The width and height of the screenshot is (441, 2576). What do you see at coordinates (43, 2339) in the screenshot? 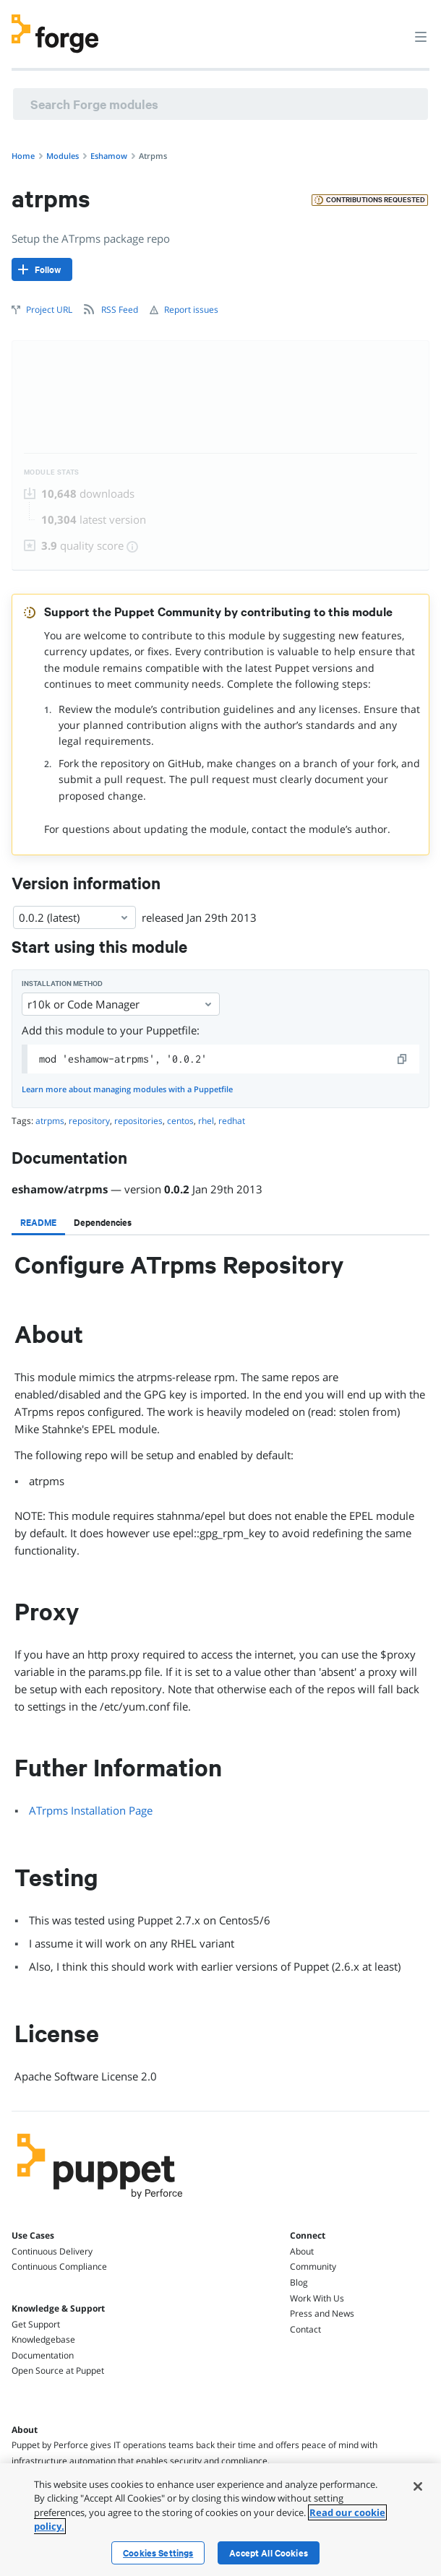
I see `Knowledgebase` at bounding box center [43, 2339].